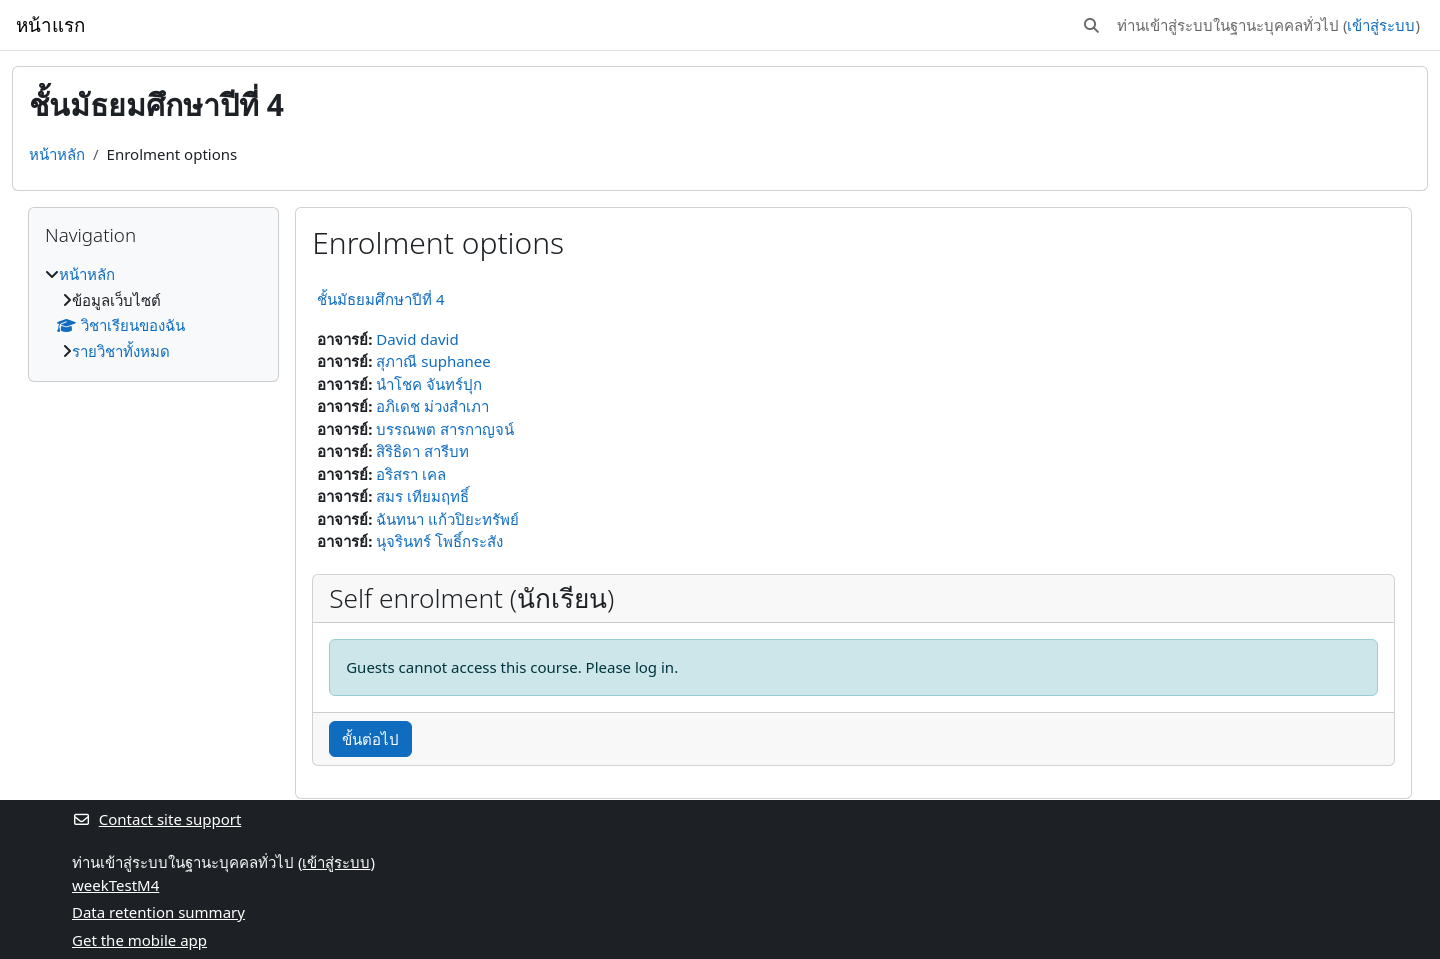 Image resolution: width=1440 pixels, height=959 pixels. Describe the element at coordinates (422, 496) in the screenshot. I see `สมร เทียมฤทธิ์` at that location.